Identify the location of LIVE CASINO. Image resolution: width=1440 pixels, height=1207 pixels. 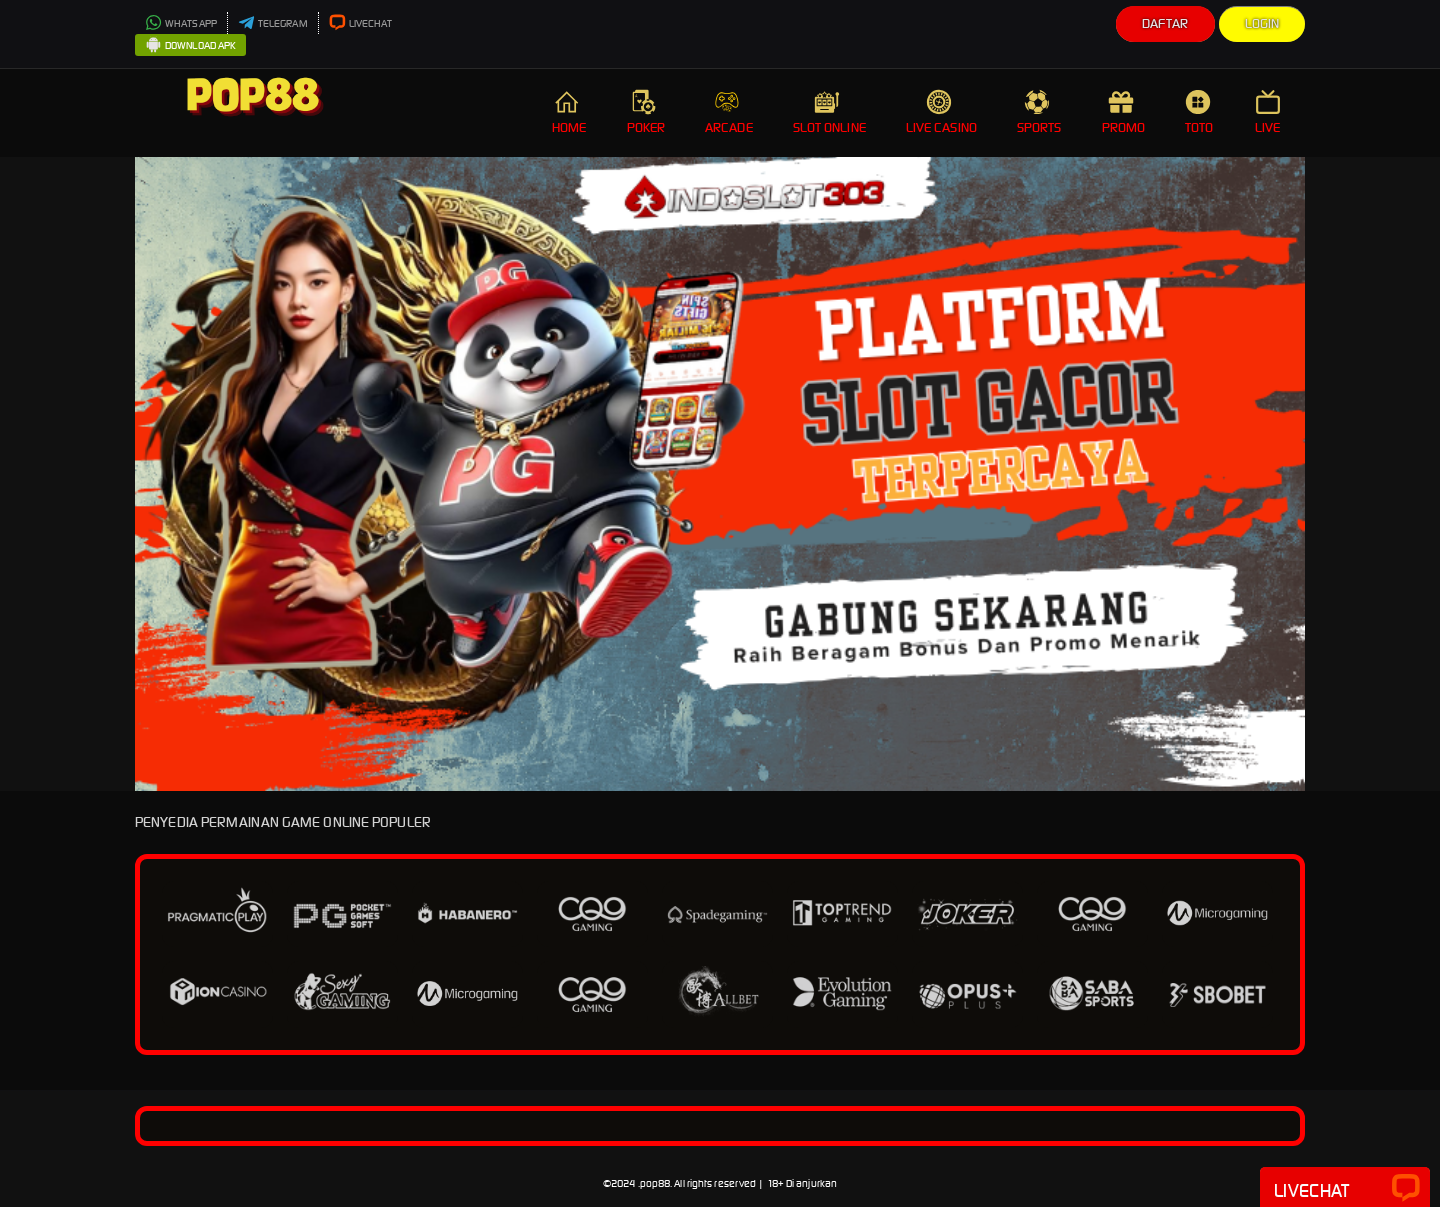
(941, 112).